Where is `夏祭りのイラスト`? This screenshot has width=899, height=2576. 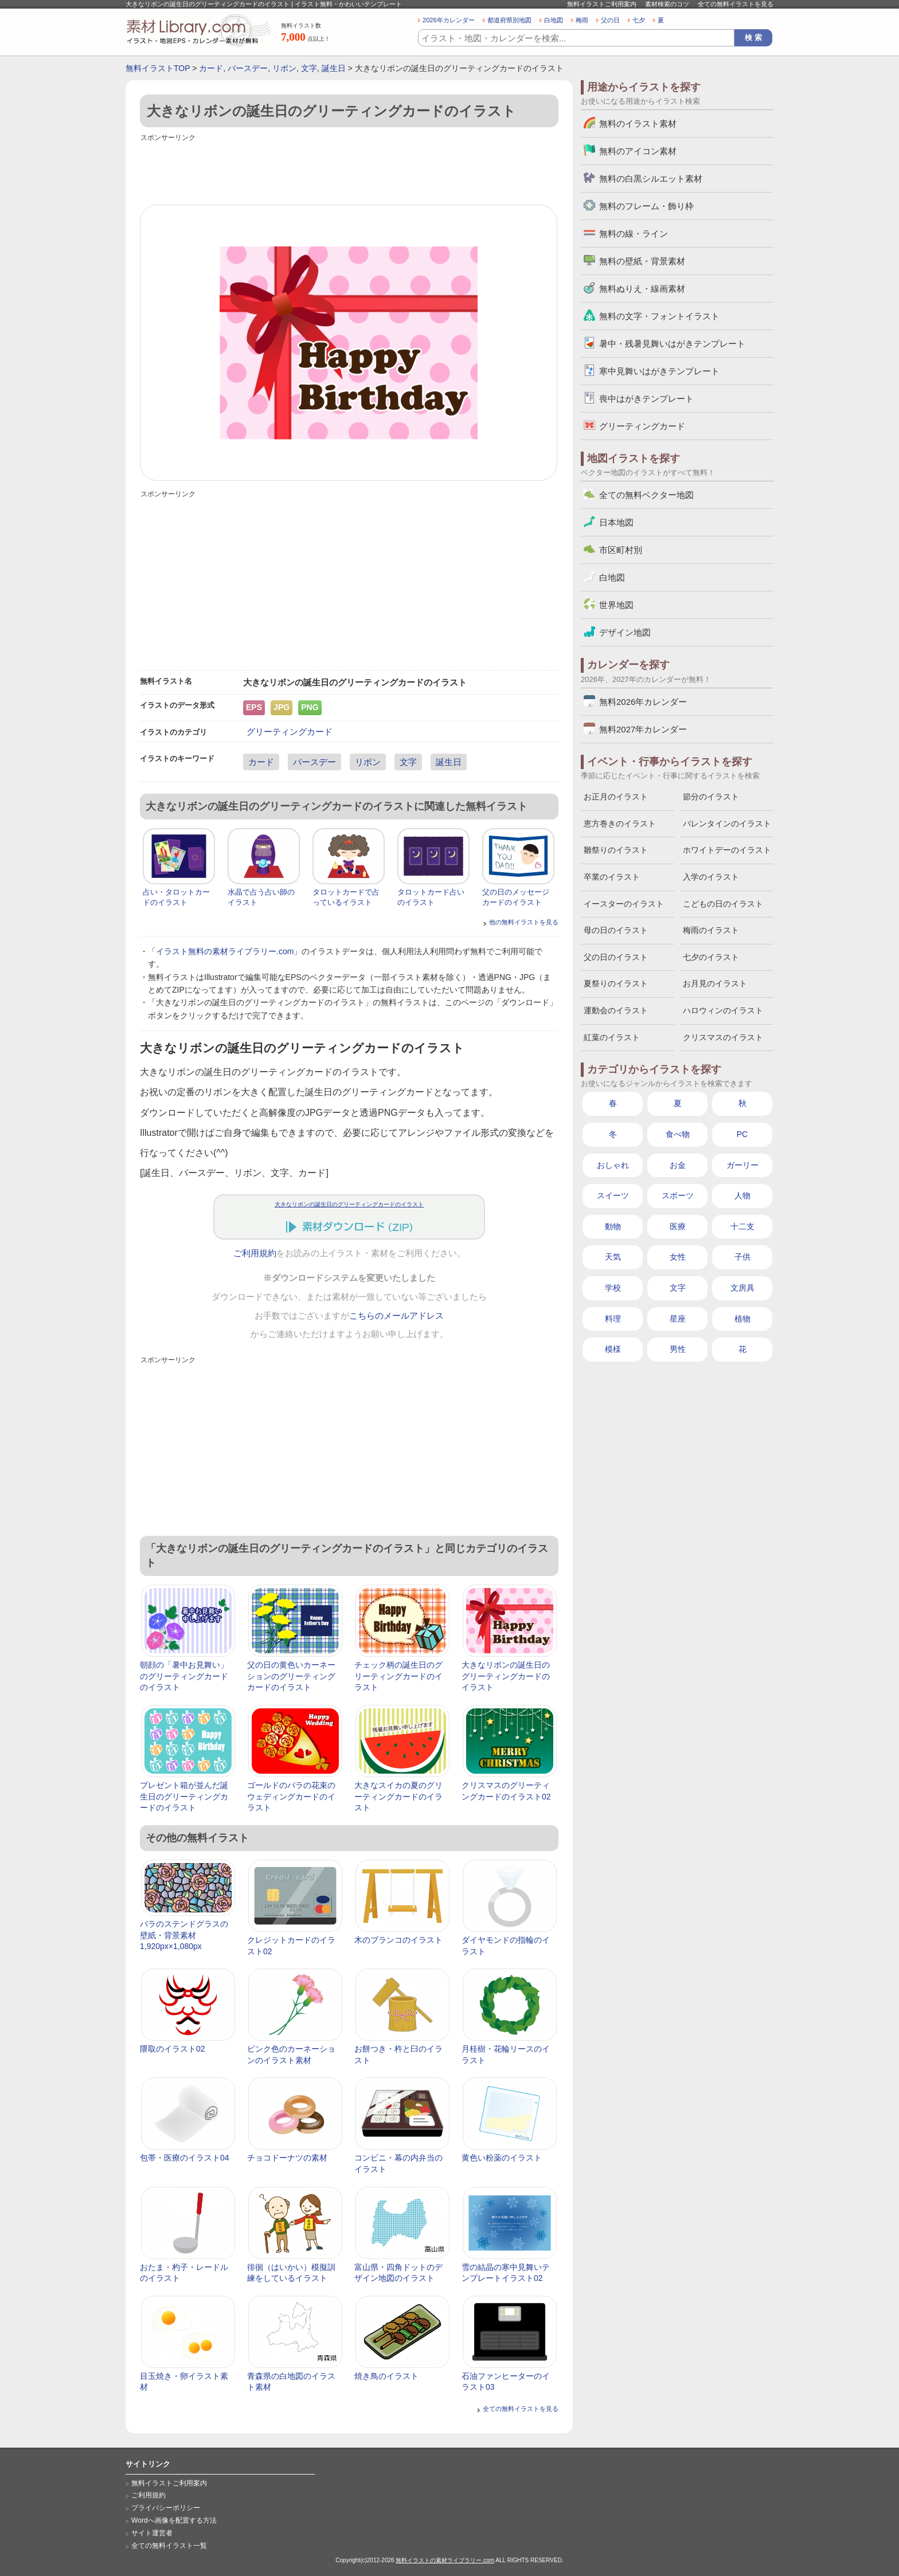 夏祭りのイラスト is located at coordinates (616, 983).